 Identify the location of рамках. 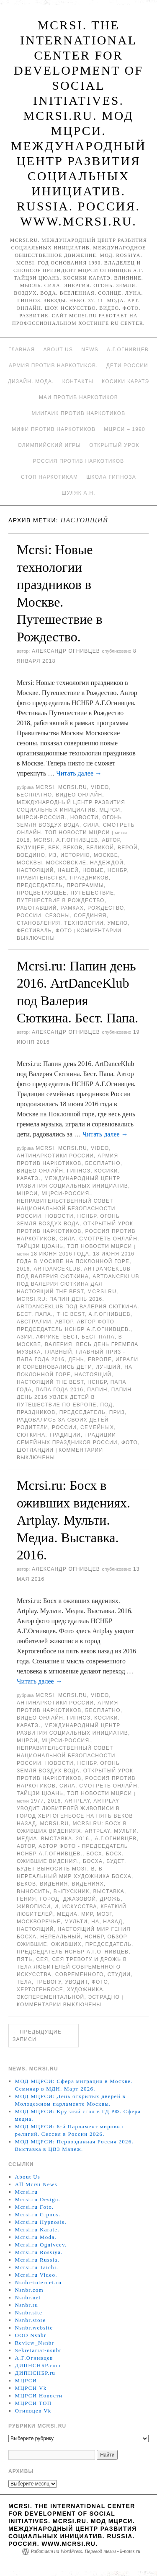
(72, 908).